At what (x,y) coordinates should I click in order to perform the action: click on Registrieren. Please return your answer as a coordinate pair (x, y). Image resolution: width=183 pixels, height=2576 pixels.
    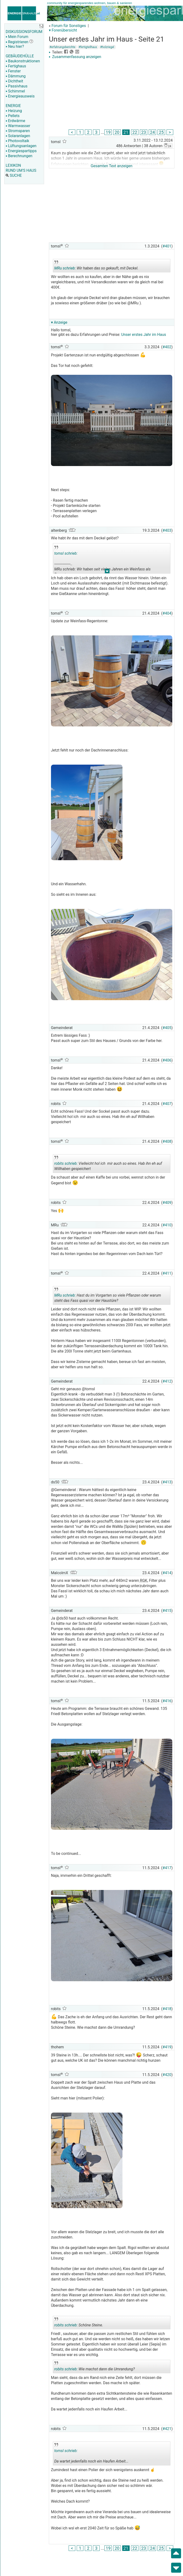
    Looking at the image, I should click on (17, 42).